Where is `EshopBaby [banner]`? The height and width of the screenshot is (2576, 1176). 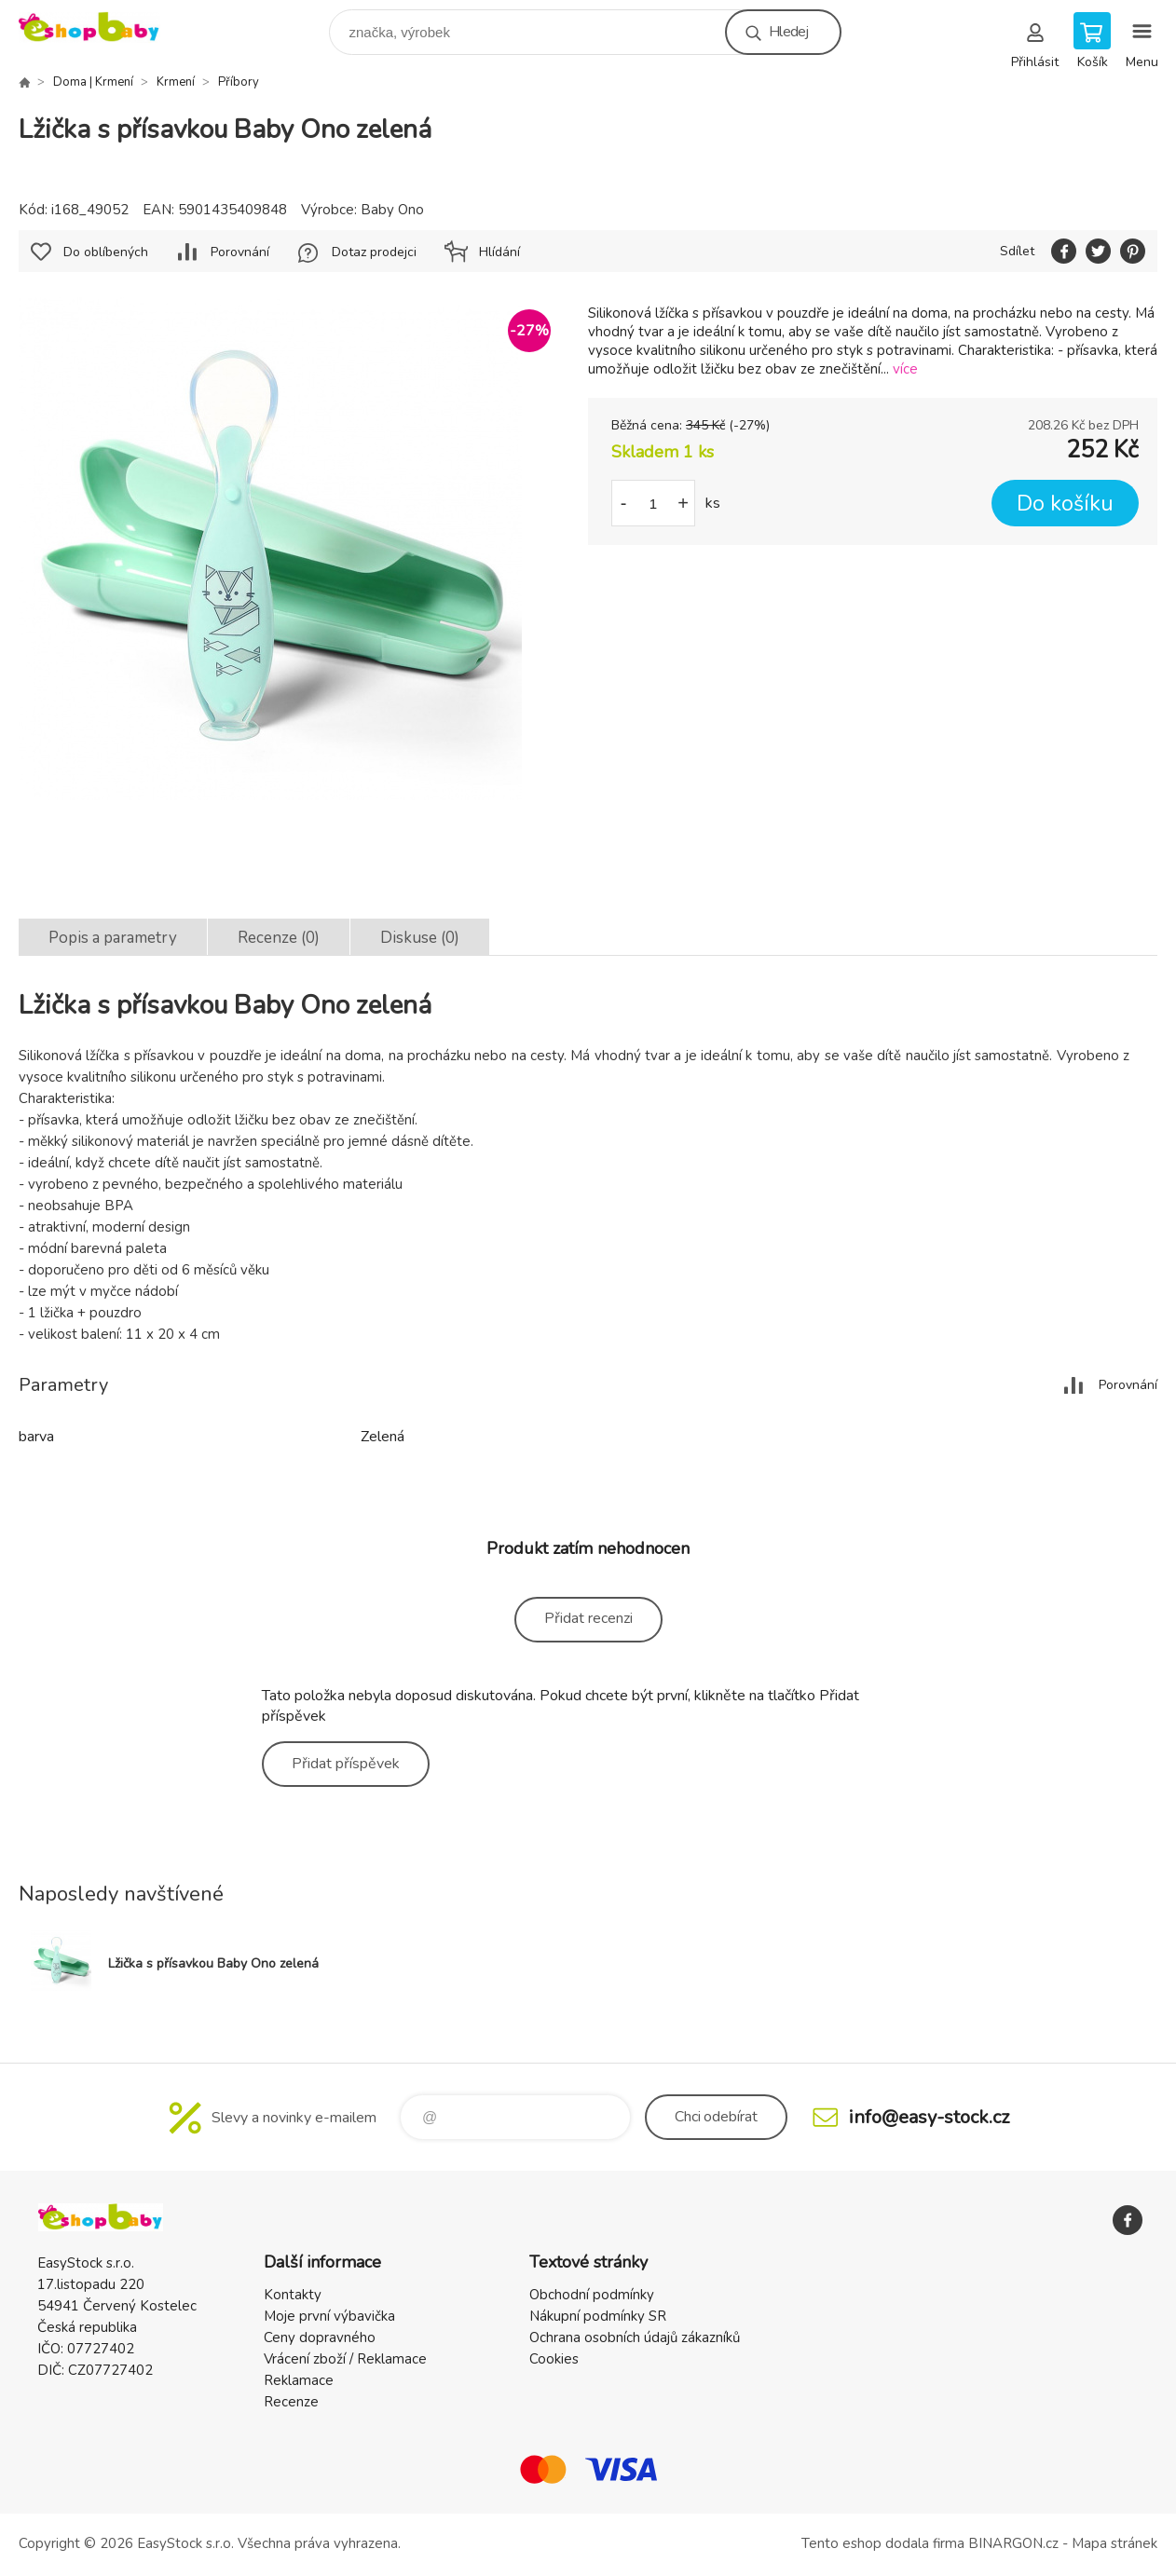 EshopBaby [banner] is located at coordinates (101, 27).